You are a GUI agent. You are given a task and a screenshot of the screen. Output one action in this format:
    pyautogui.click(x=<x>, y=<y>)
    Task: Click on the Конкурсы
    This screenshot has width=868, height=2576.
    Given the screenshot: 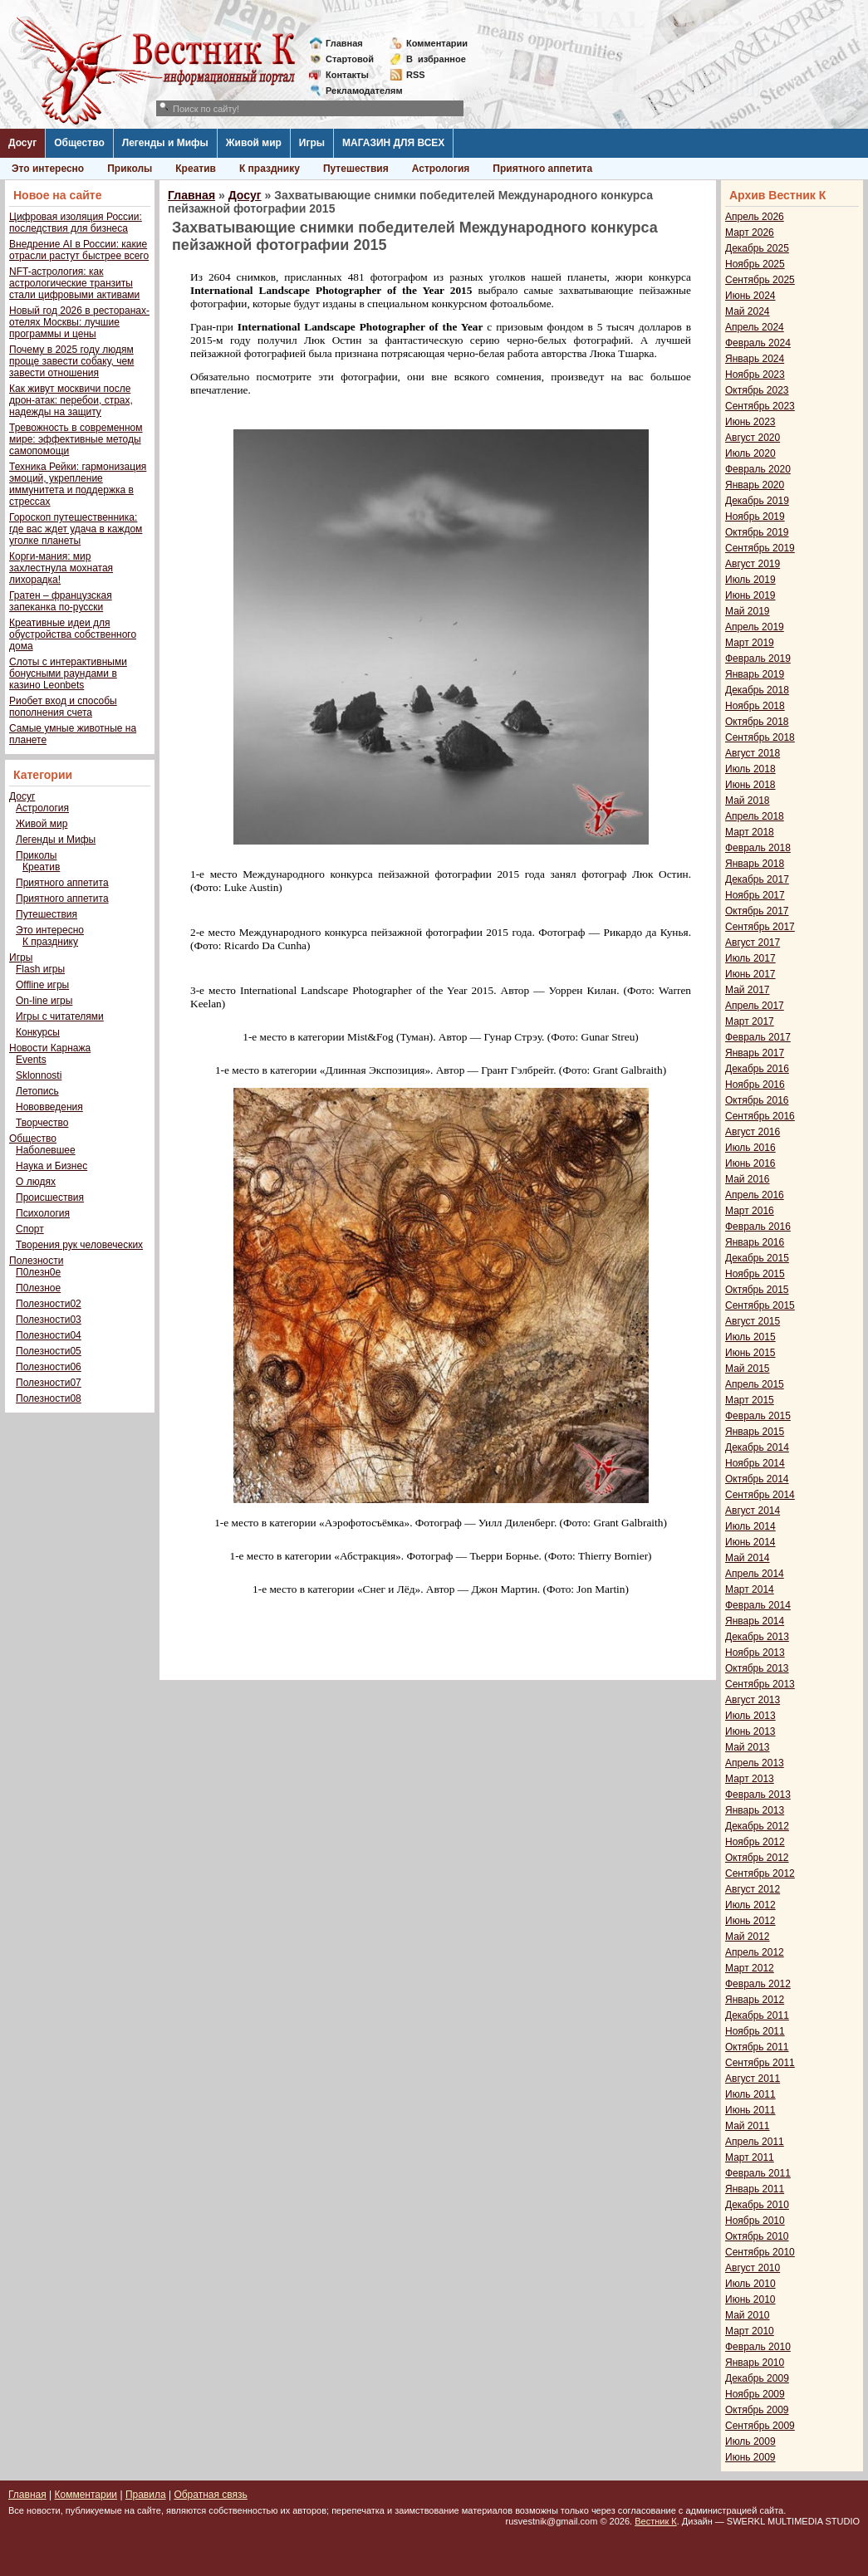 What is the action you would take?
    pyautogui.click(x=38, y=1032)
    